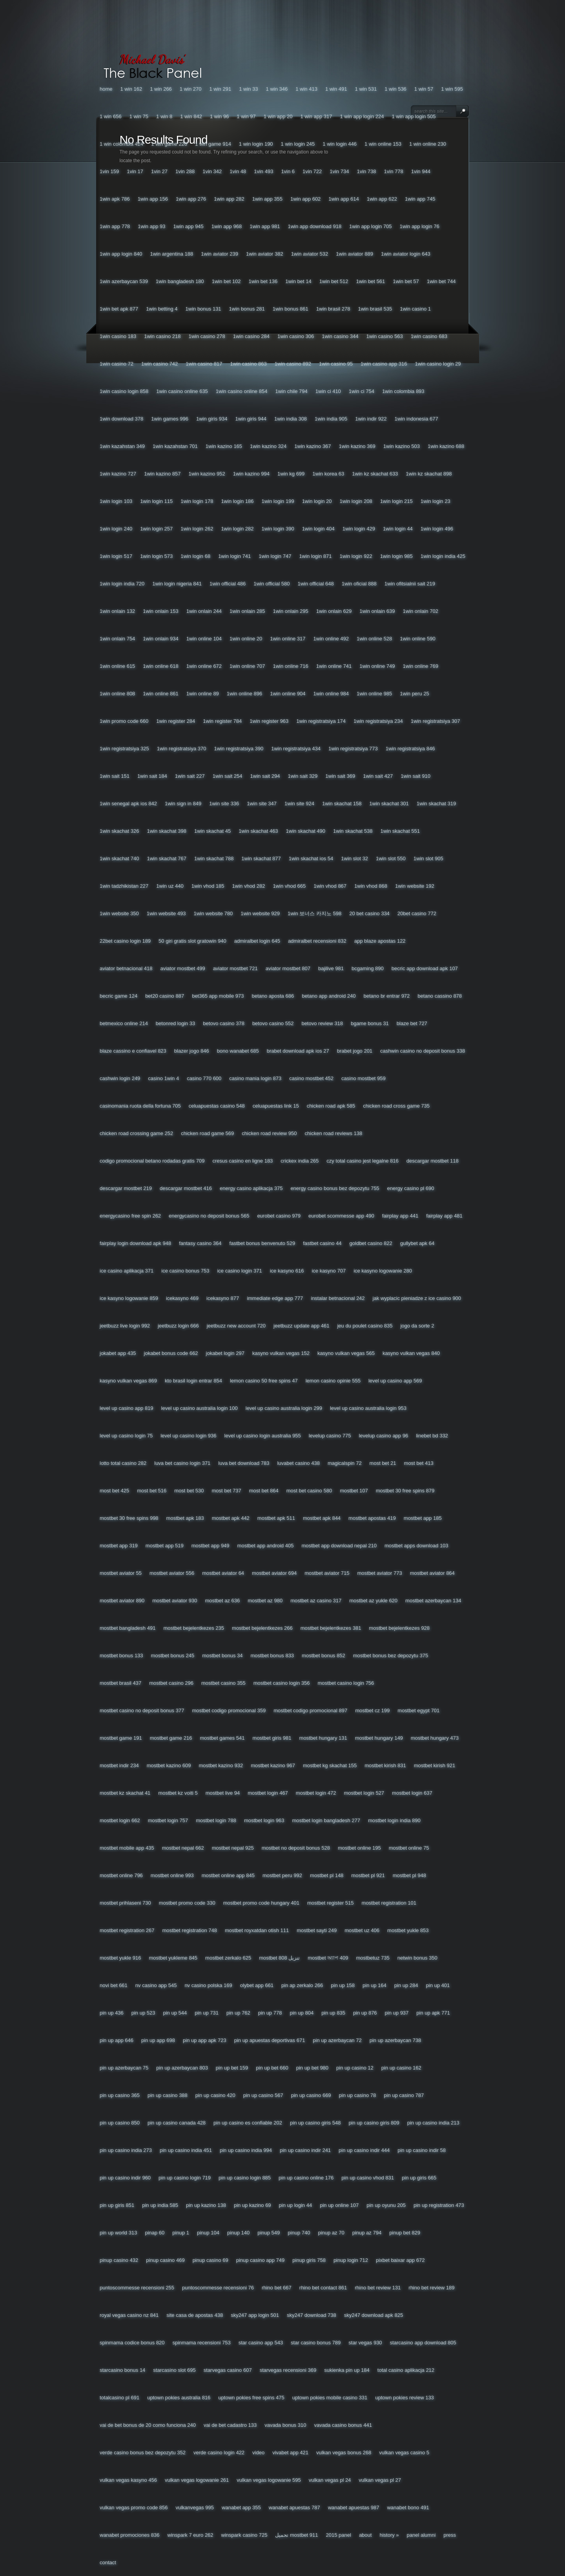  I want to click on Mostbet Apk 442, so click(231, 1518).